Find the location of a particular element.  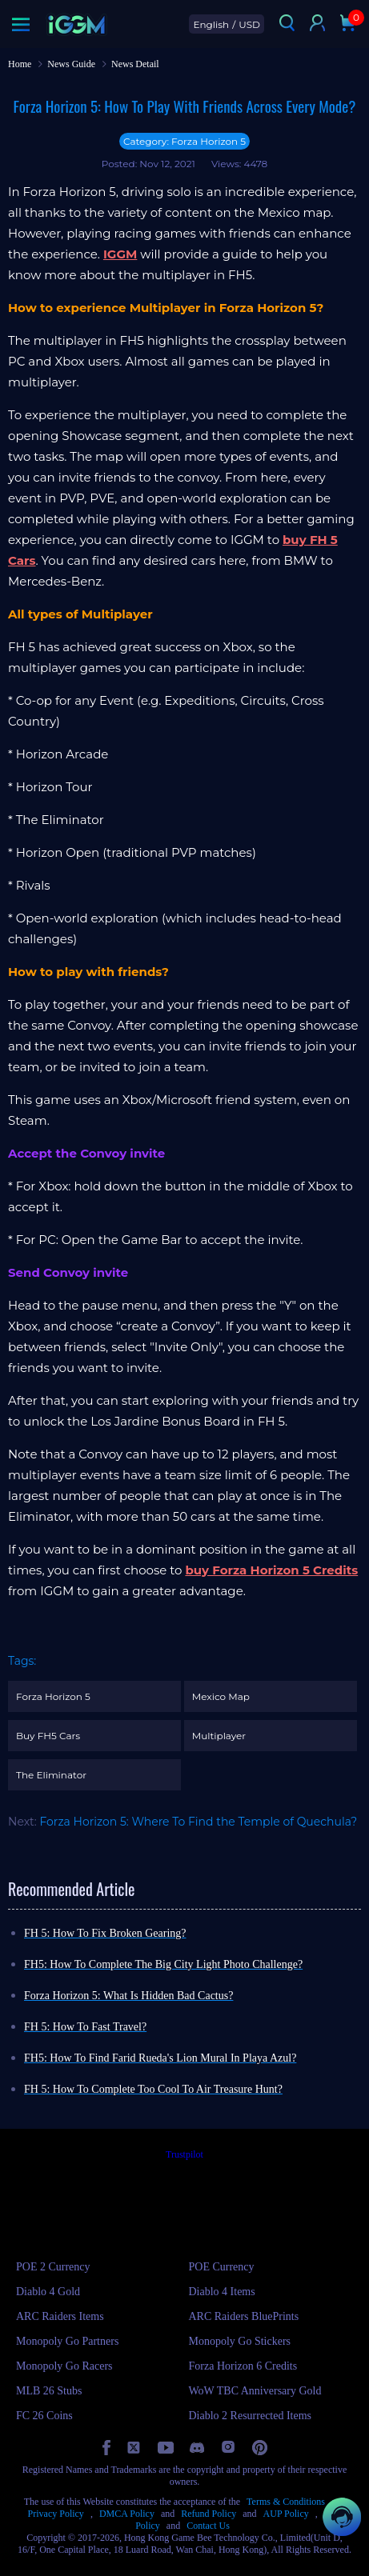

Monopoly Go Racers is located at coordinates (64, 2366).